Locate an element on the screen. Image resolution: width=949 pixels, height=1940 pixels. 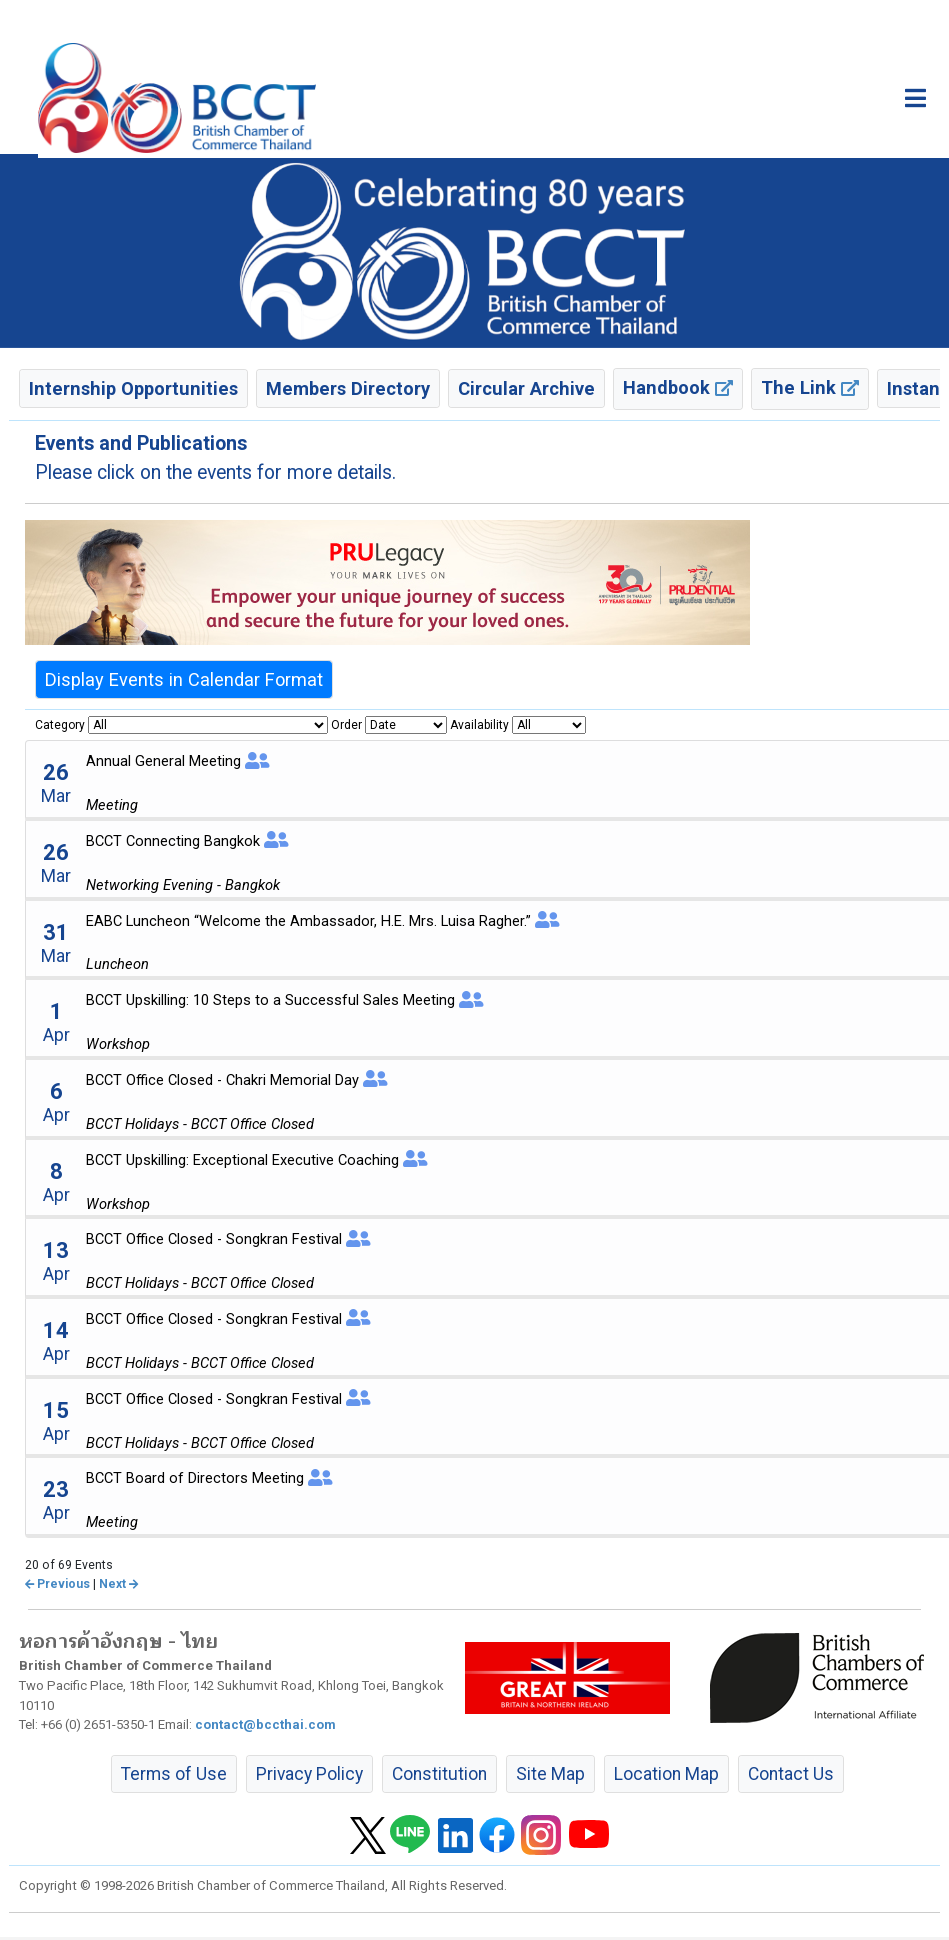
Terms of Use [button] is located at coordinates (174, 1774).